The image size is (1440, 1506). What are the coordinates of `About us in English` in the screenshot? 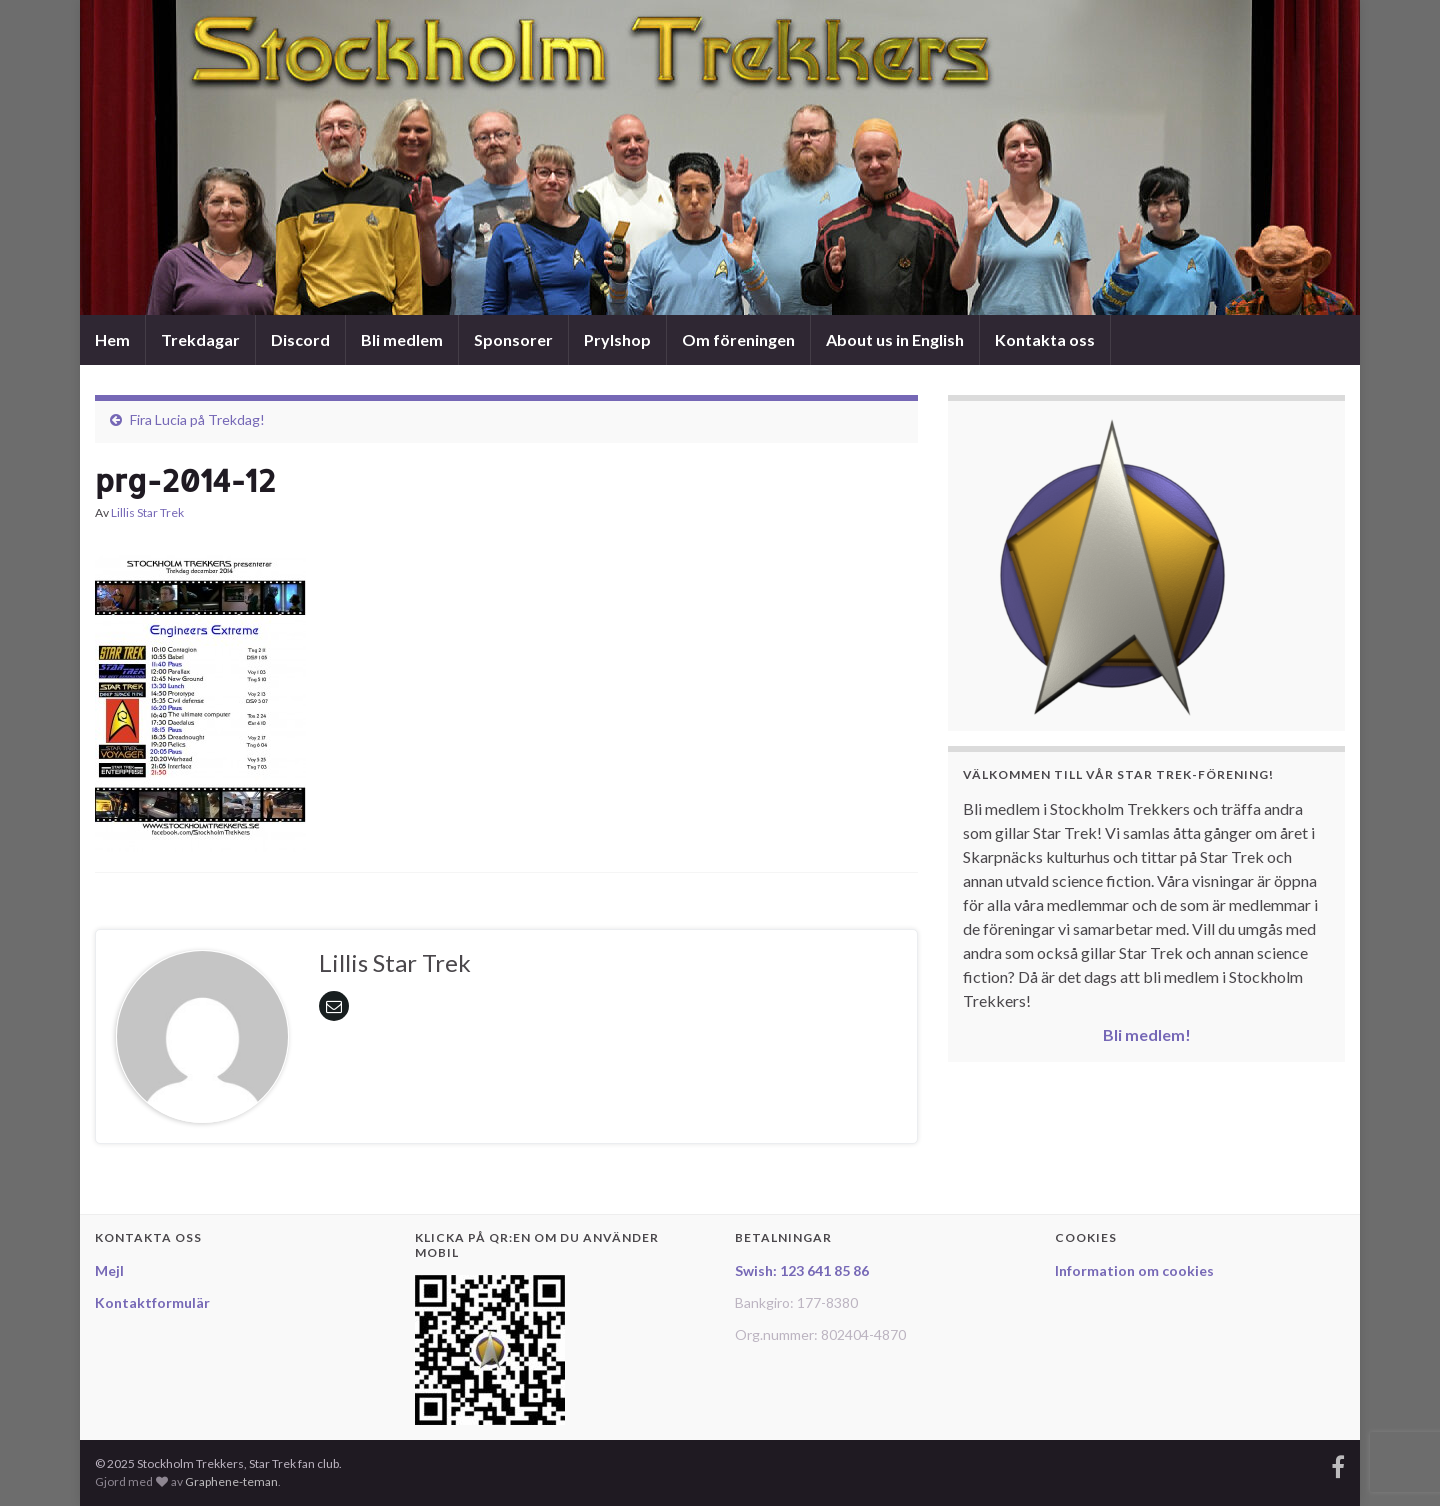 It's located at (895, 339).